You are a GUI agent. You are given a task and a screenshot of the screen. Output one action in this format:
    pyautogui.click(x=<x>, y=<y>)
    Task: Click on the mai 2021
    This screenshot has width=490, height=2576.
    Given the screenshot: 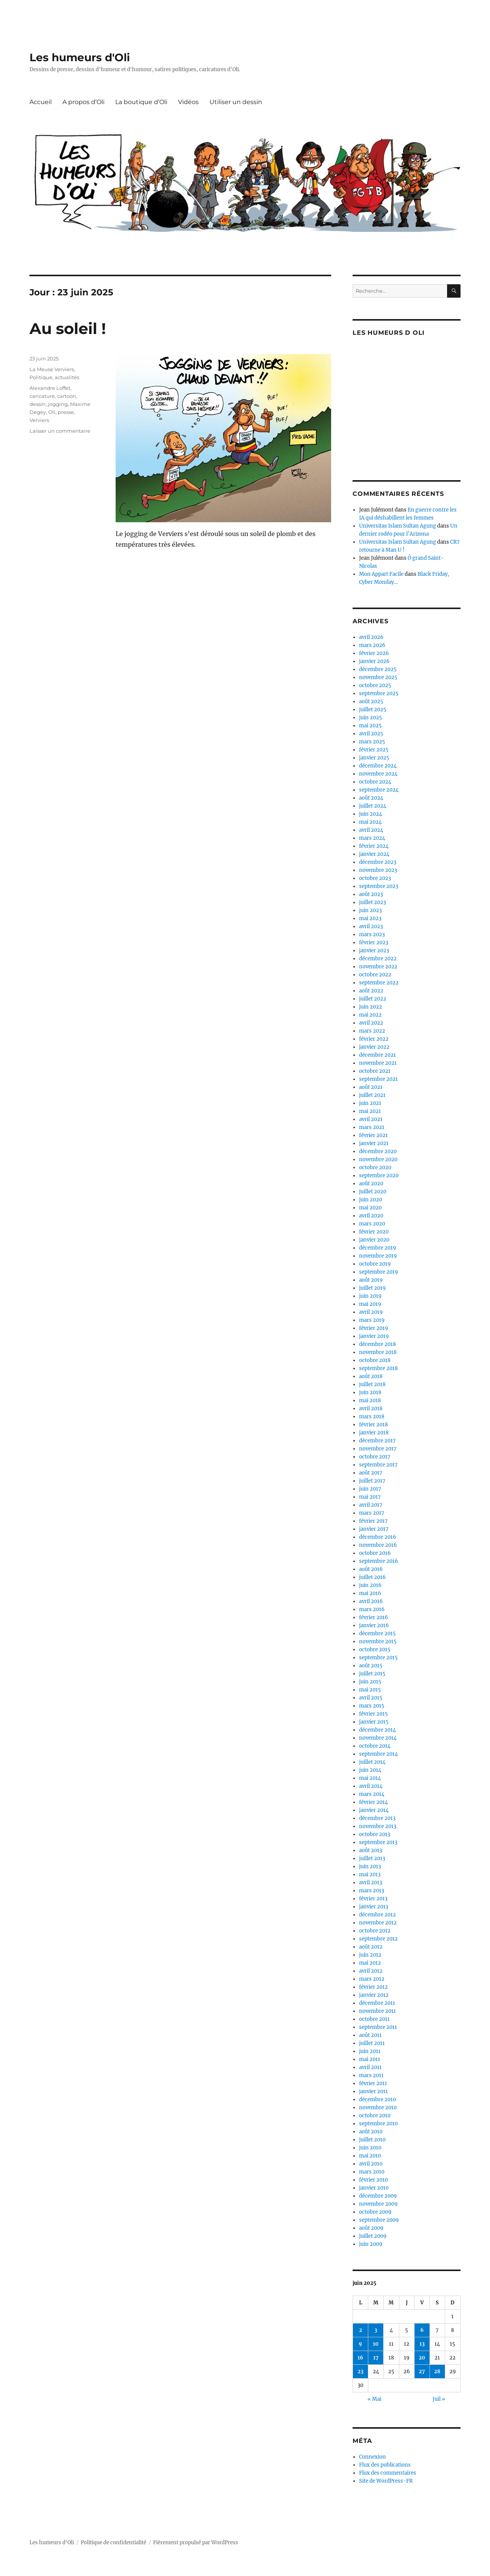 What is the action you would take?
    pyautogui.click(x=370, y=1111)
    